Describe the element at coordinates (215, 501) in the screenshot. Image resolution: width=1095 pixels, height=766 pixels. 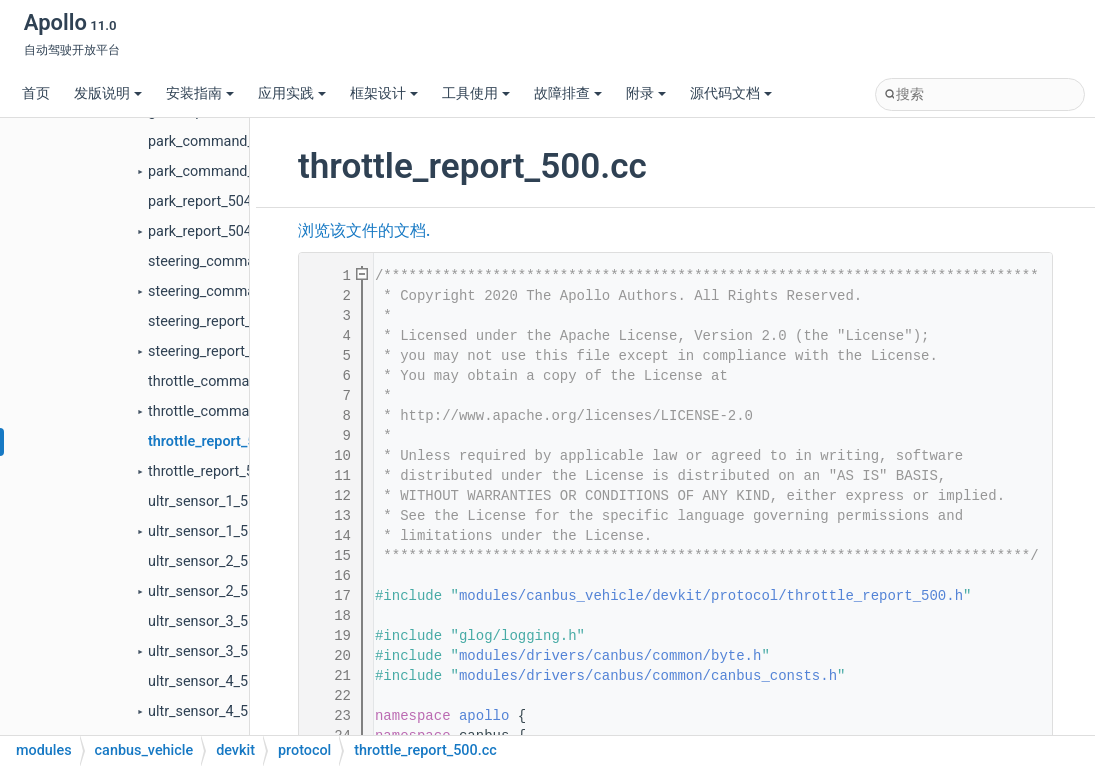
I see `ultr_sensor_1_507.cc` at that location.